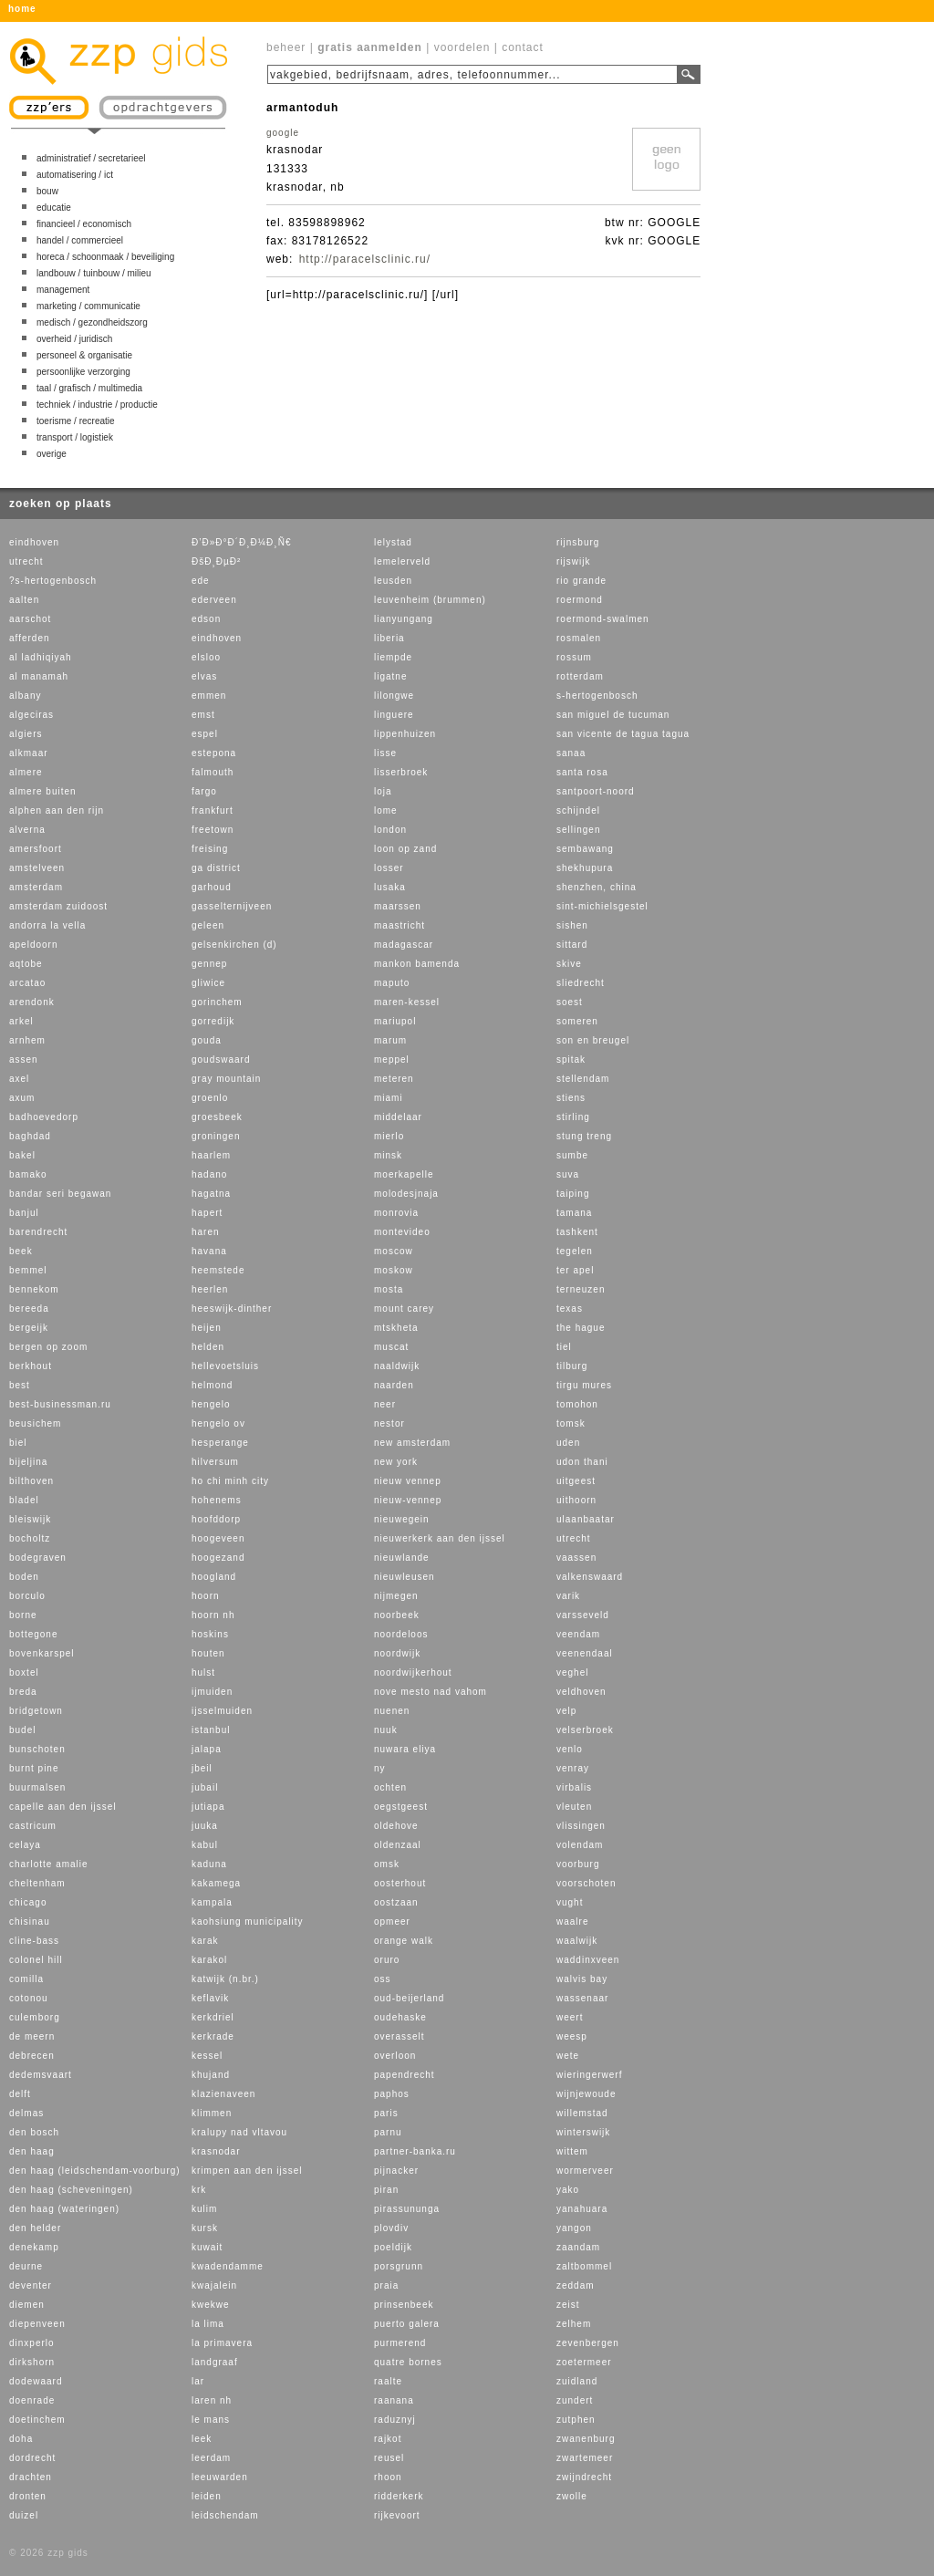 The width and height of the screenshot is (934, 2576). Describe the element at coordinates (399, 2036) in the screenshot. I see `overasselt` at that location.